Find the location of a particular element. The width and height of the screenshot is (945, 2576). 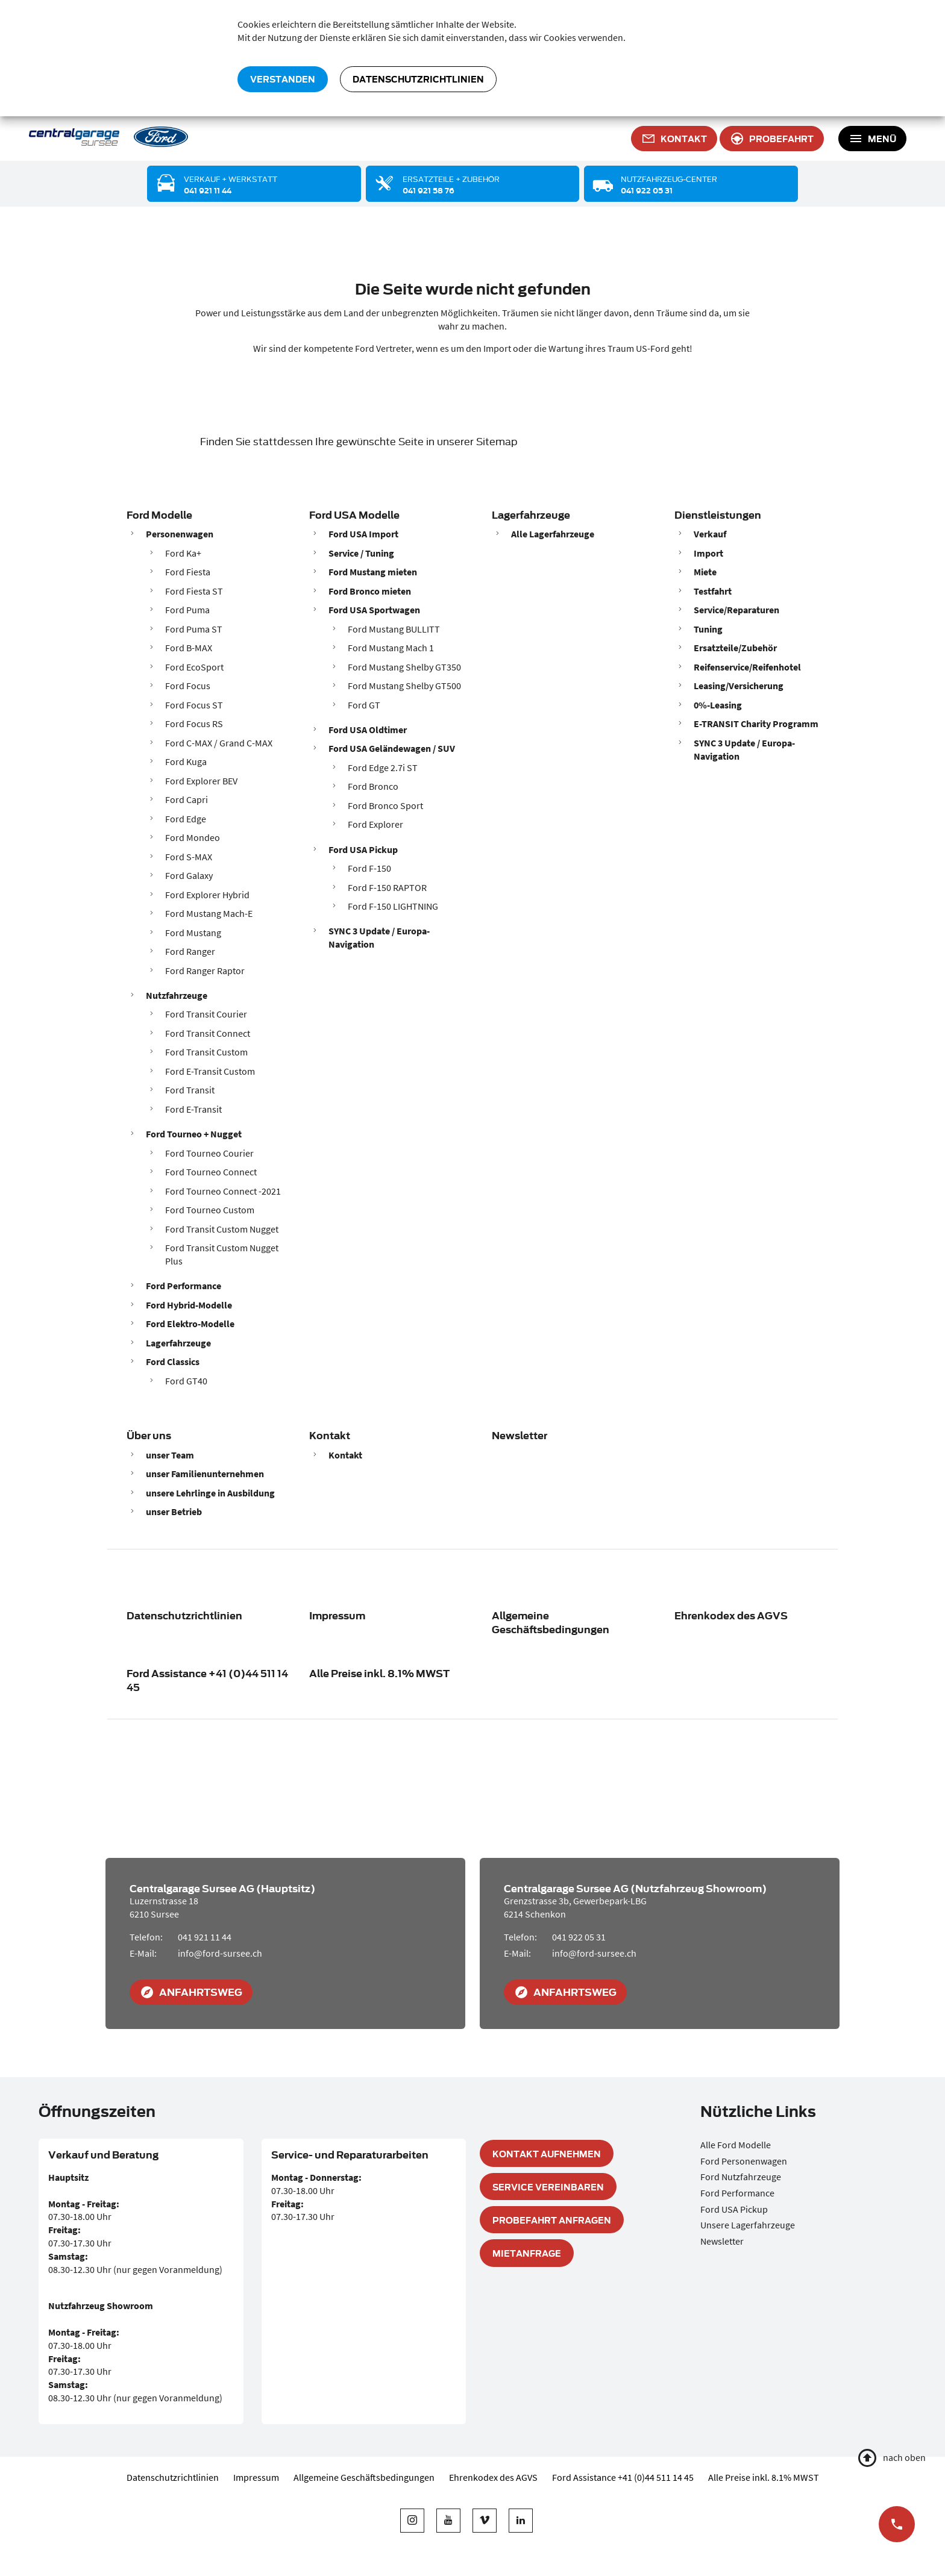

Ford Puma ST is located at coordinates (193, 629).